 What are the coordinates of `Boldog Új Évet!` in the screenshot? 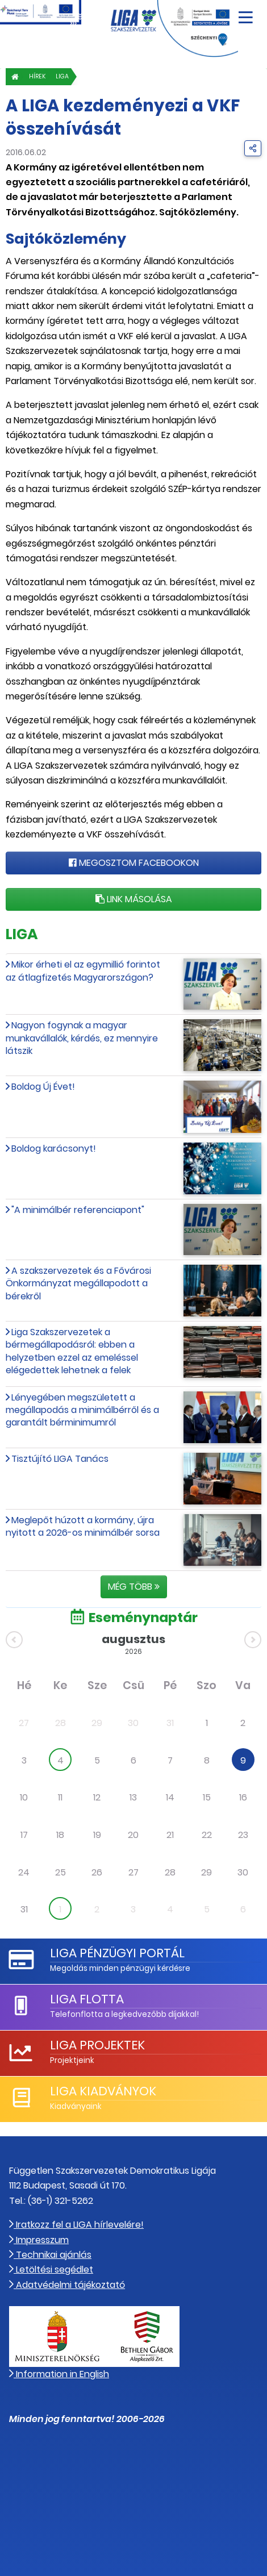 It's located at (43, 1086).